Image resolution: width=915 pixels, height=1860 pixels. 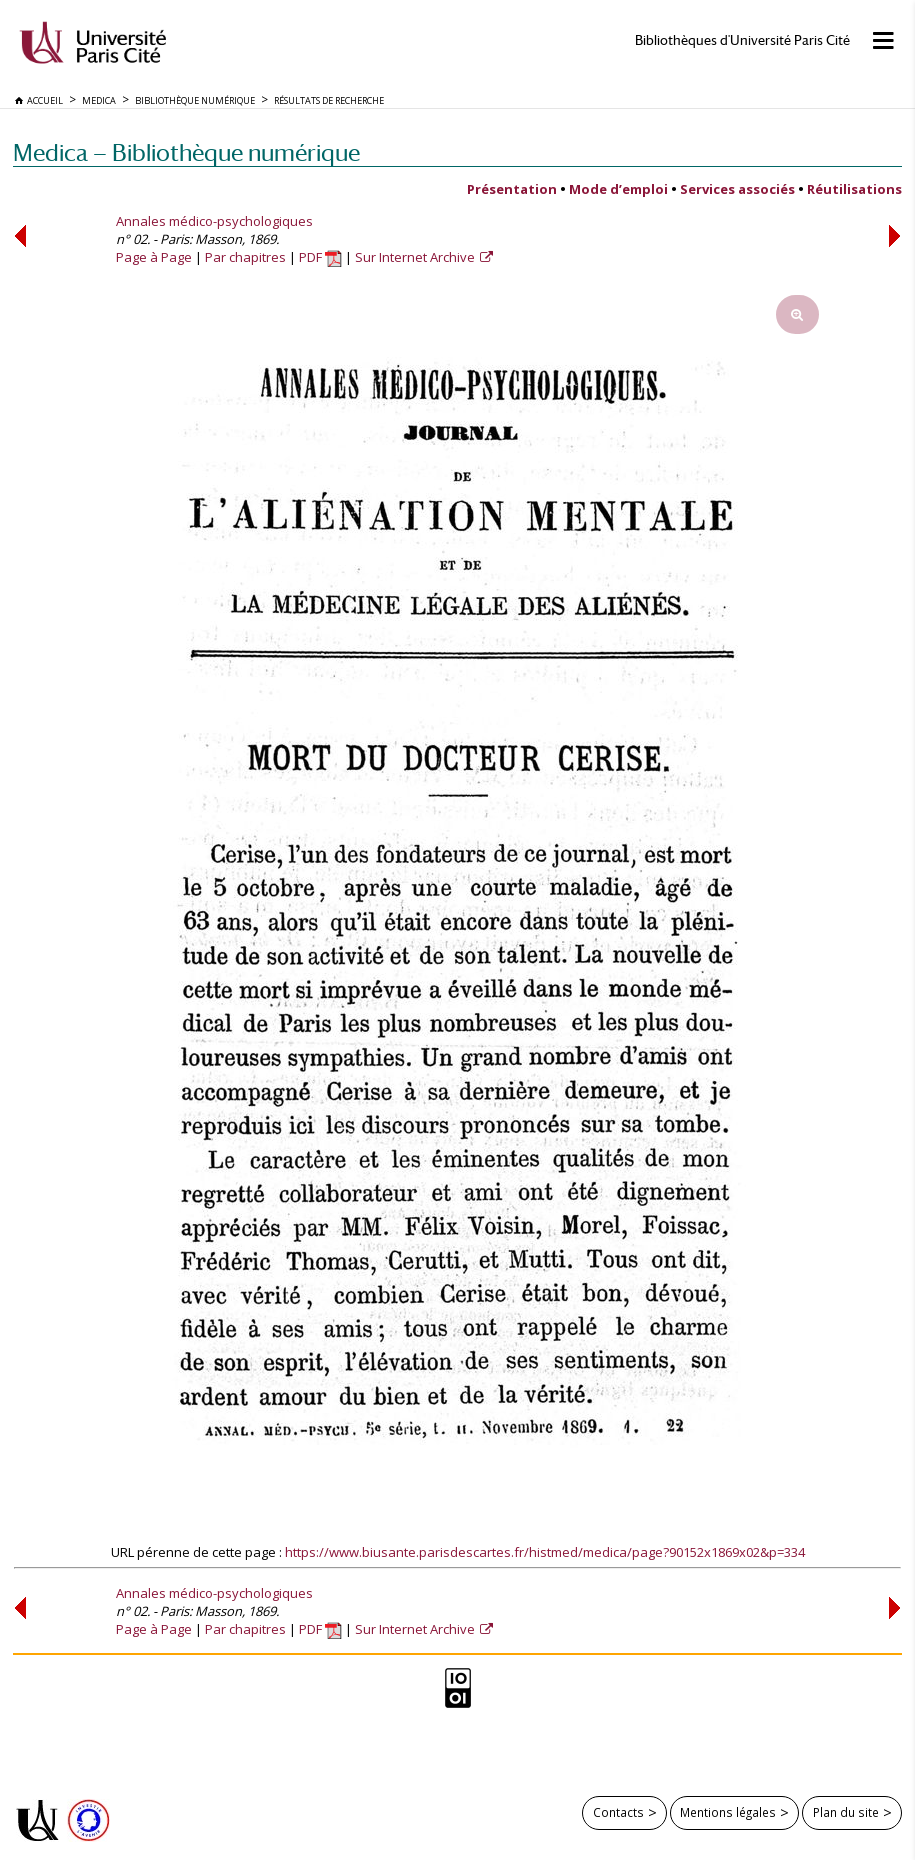 What do you see at coordinates (186, 152) in the screenshot?
I see `Medica — Bibliothèque numérique` at bounding box center [186, 152].